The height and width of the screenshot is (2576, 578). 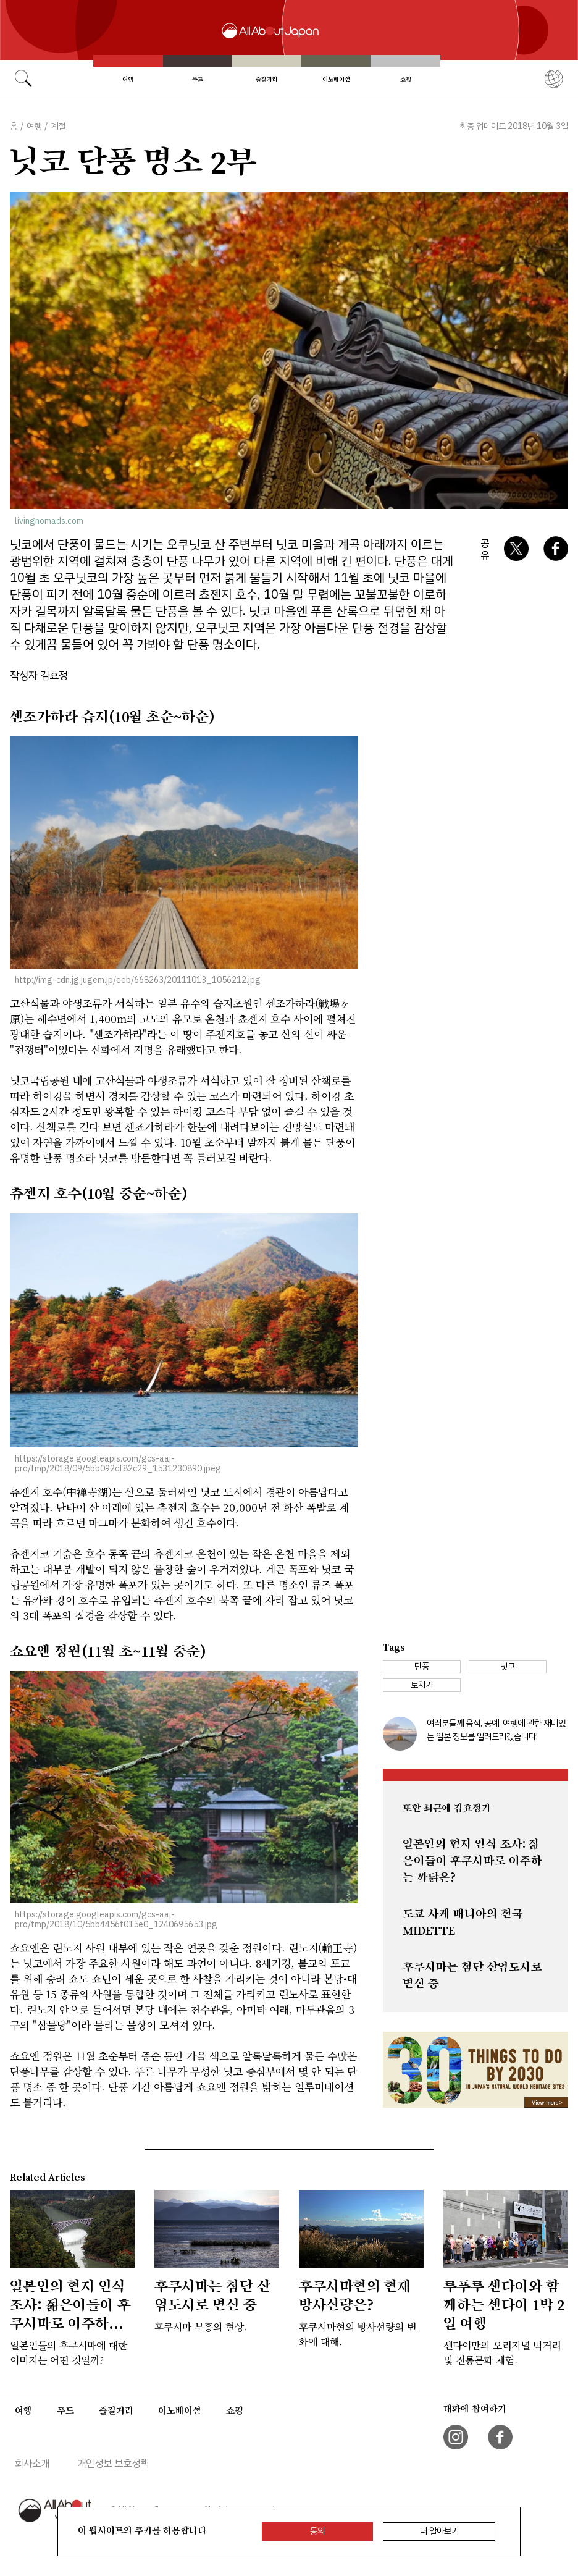 What do you see at coordinates (127, 79) in the screenshot?
I see `여행` at bounding box center [127, 79].